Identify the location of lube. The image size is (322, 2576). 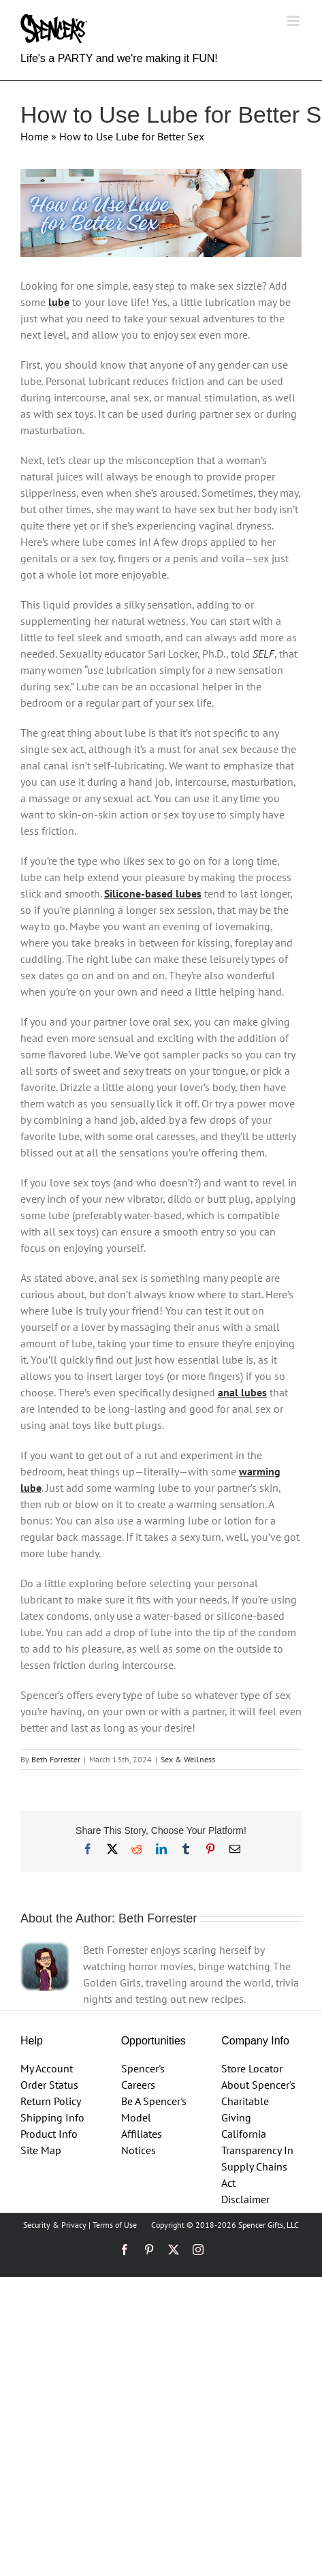
(58, 302).